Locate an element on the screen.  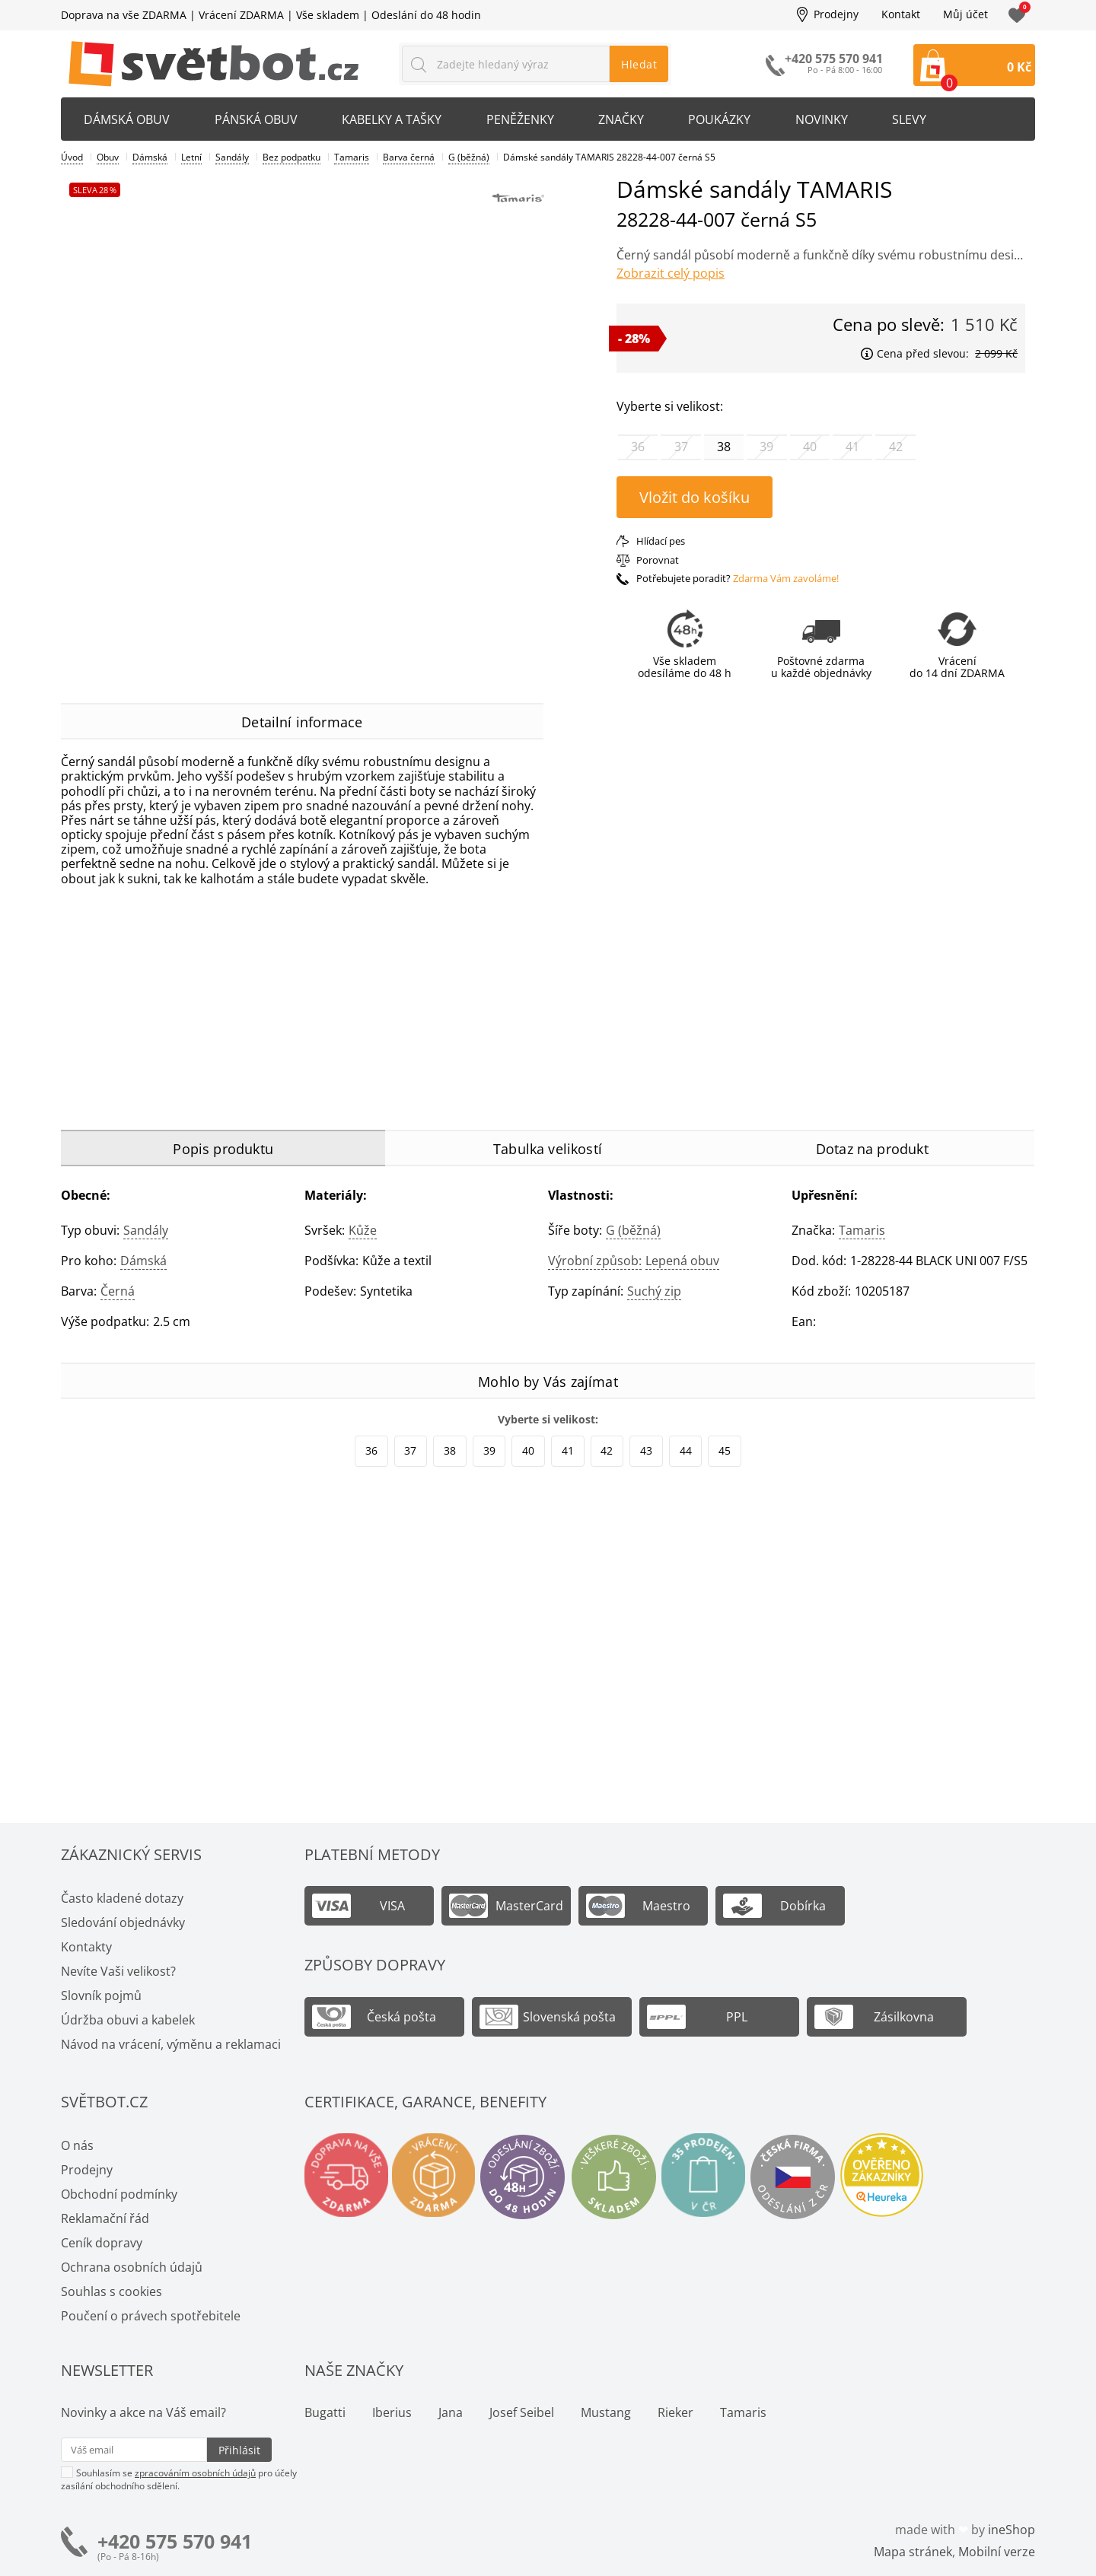
Ceník dopravy is located at coordinates (101, 2242).